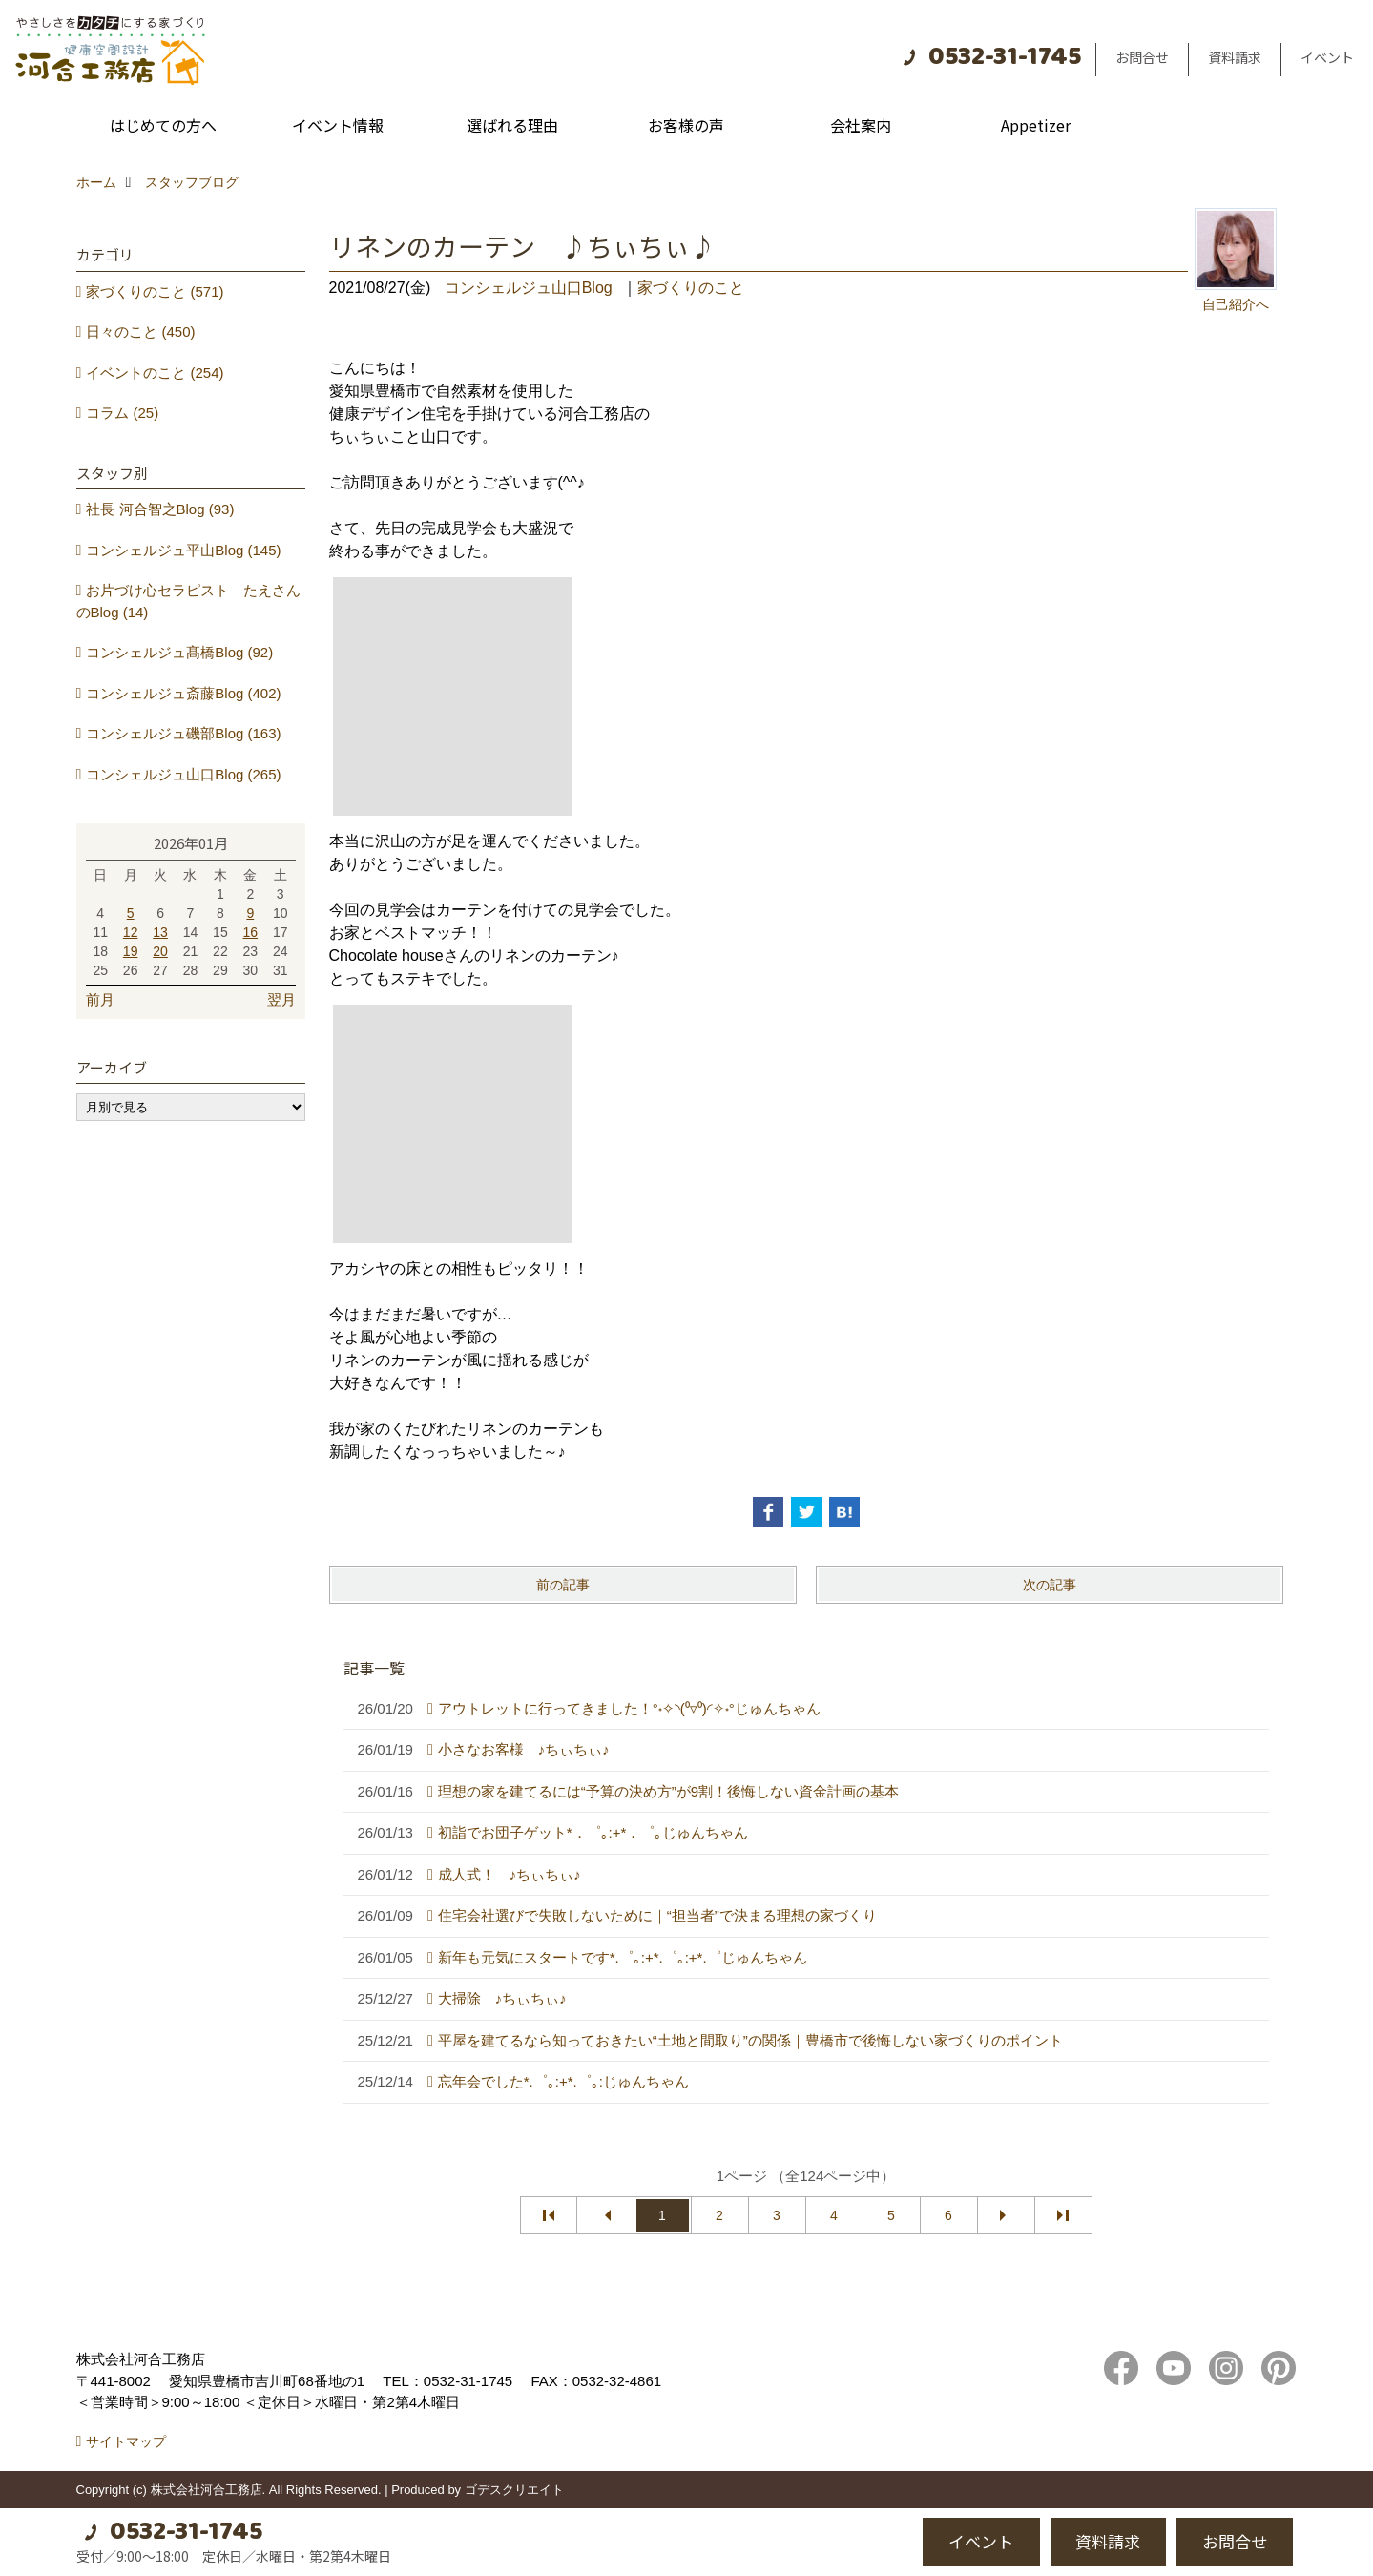 Image resolution: width=1373 pixels, height=2576 pixels. I want to click on 20, so click(160, 951).